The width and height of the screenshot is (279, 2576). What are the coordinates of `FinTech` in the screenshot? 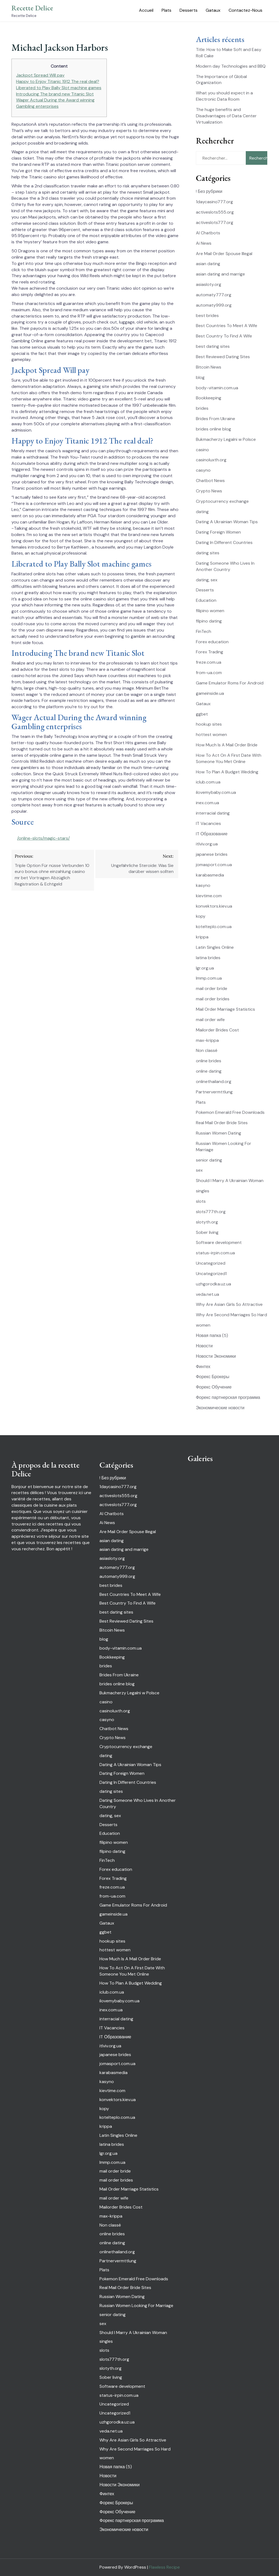 It's located at (203, 631).